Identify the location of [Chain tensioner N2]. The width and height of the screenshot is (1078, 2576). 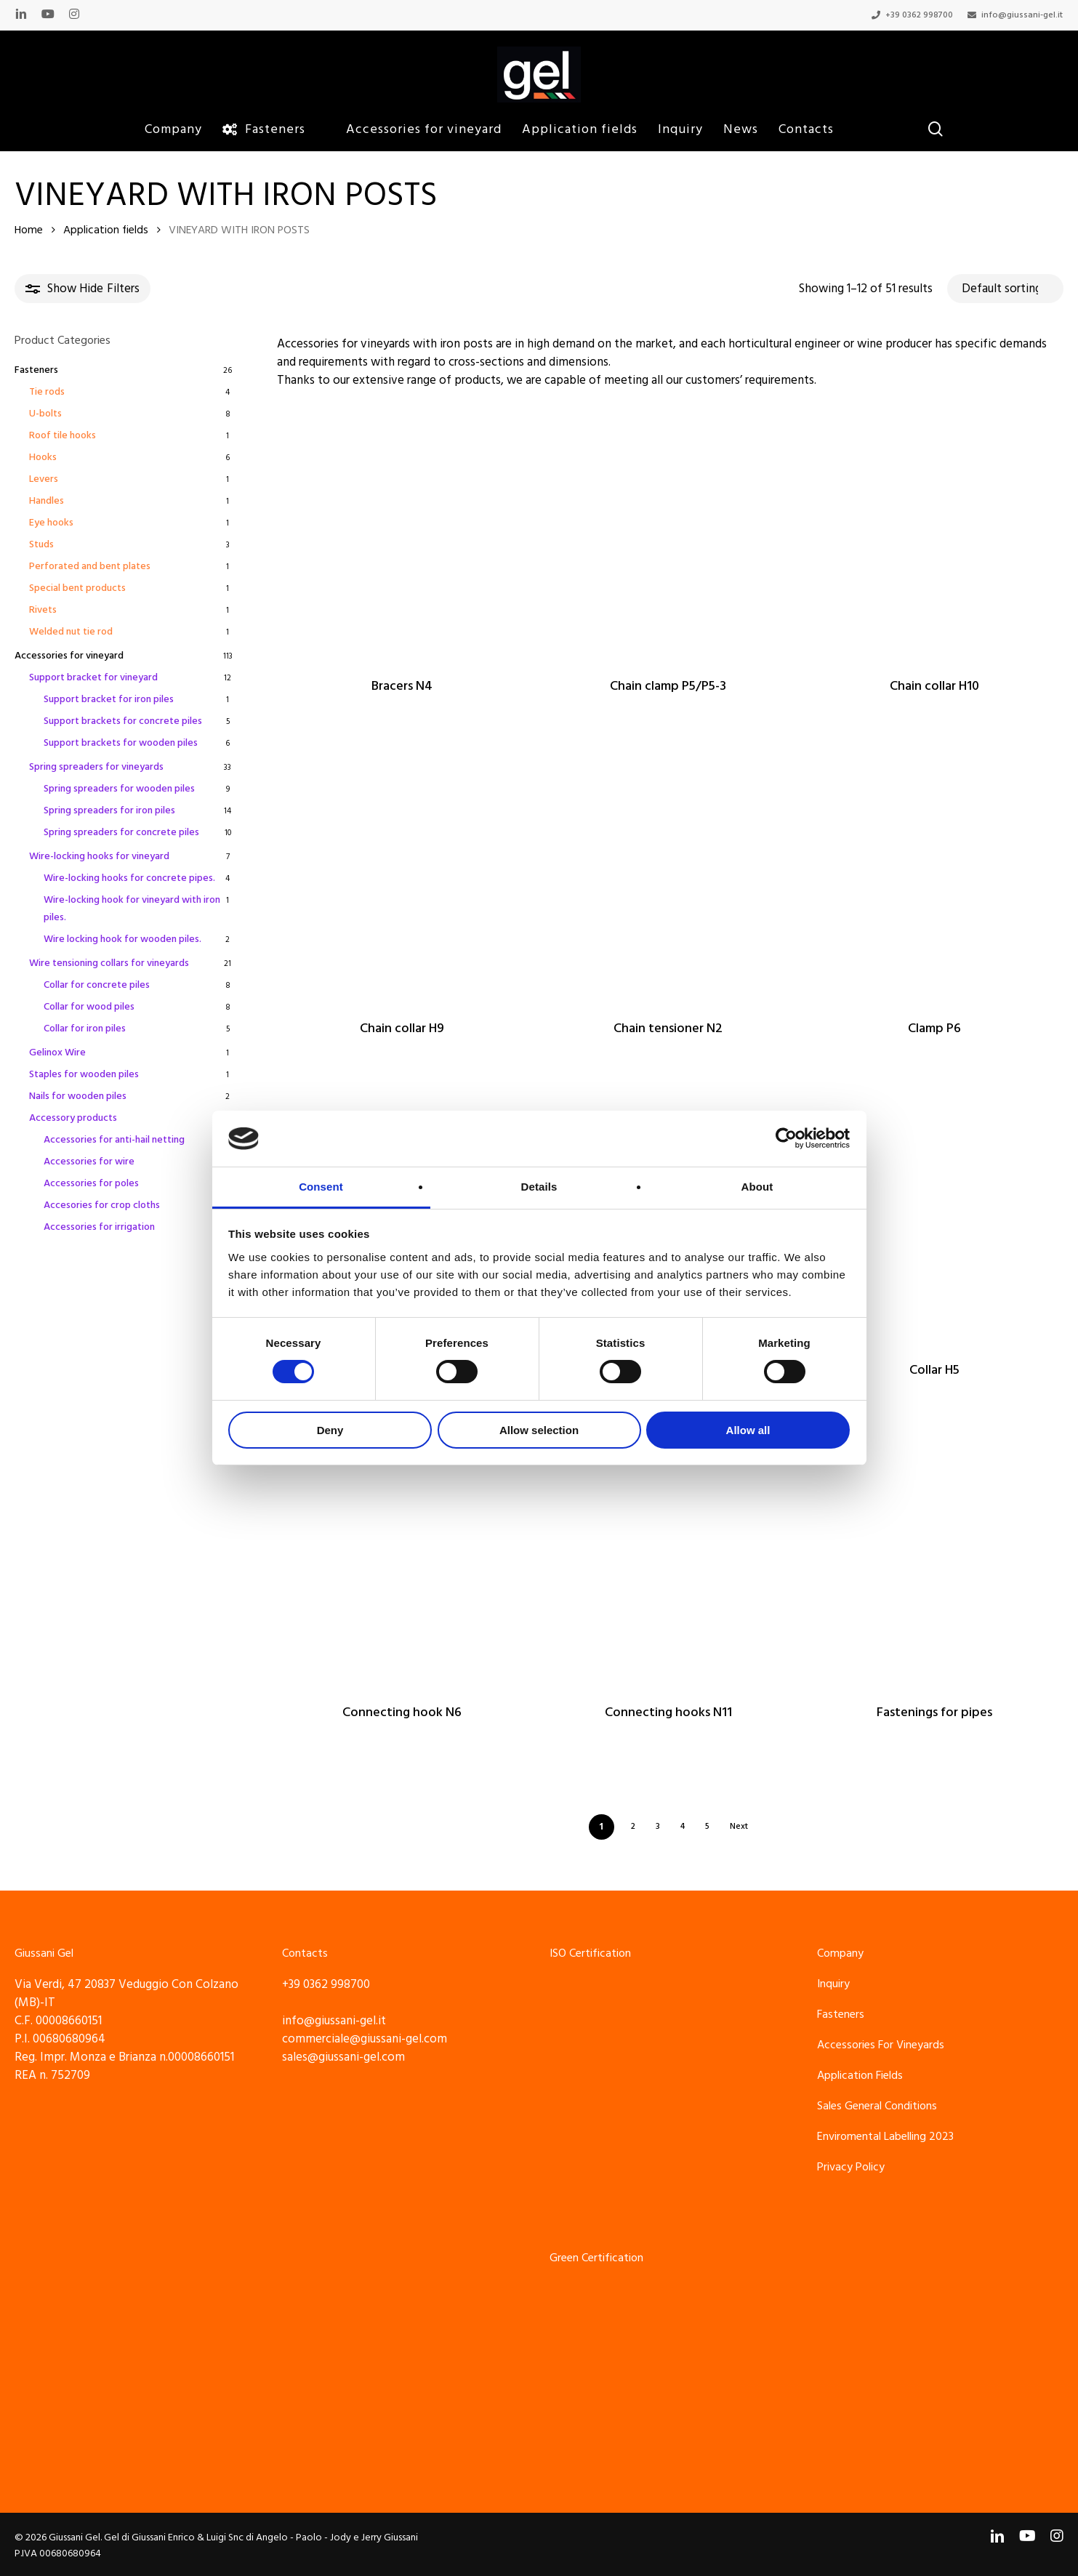
(668, 875).